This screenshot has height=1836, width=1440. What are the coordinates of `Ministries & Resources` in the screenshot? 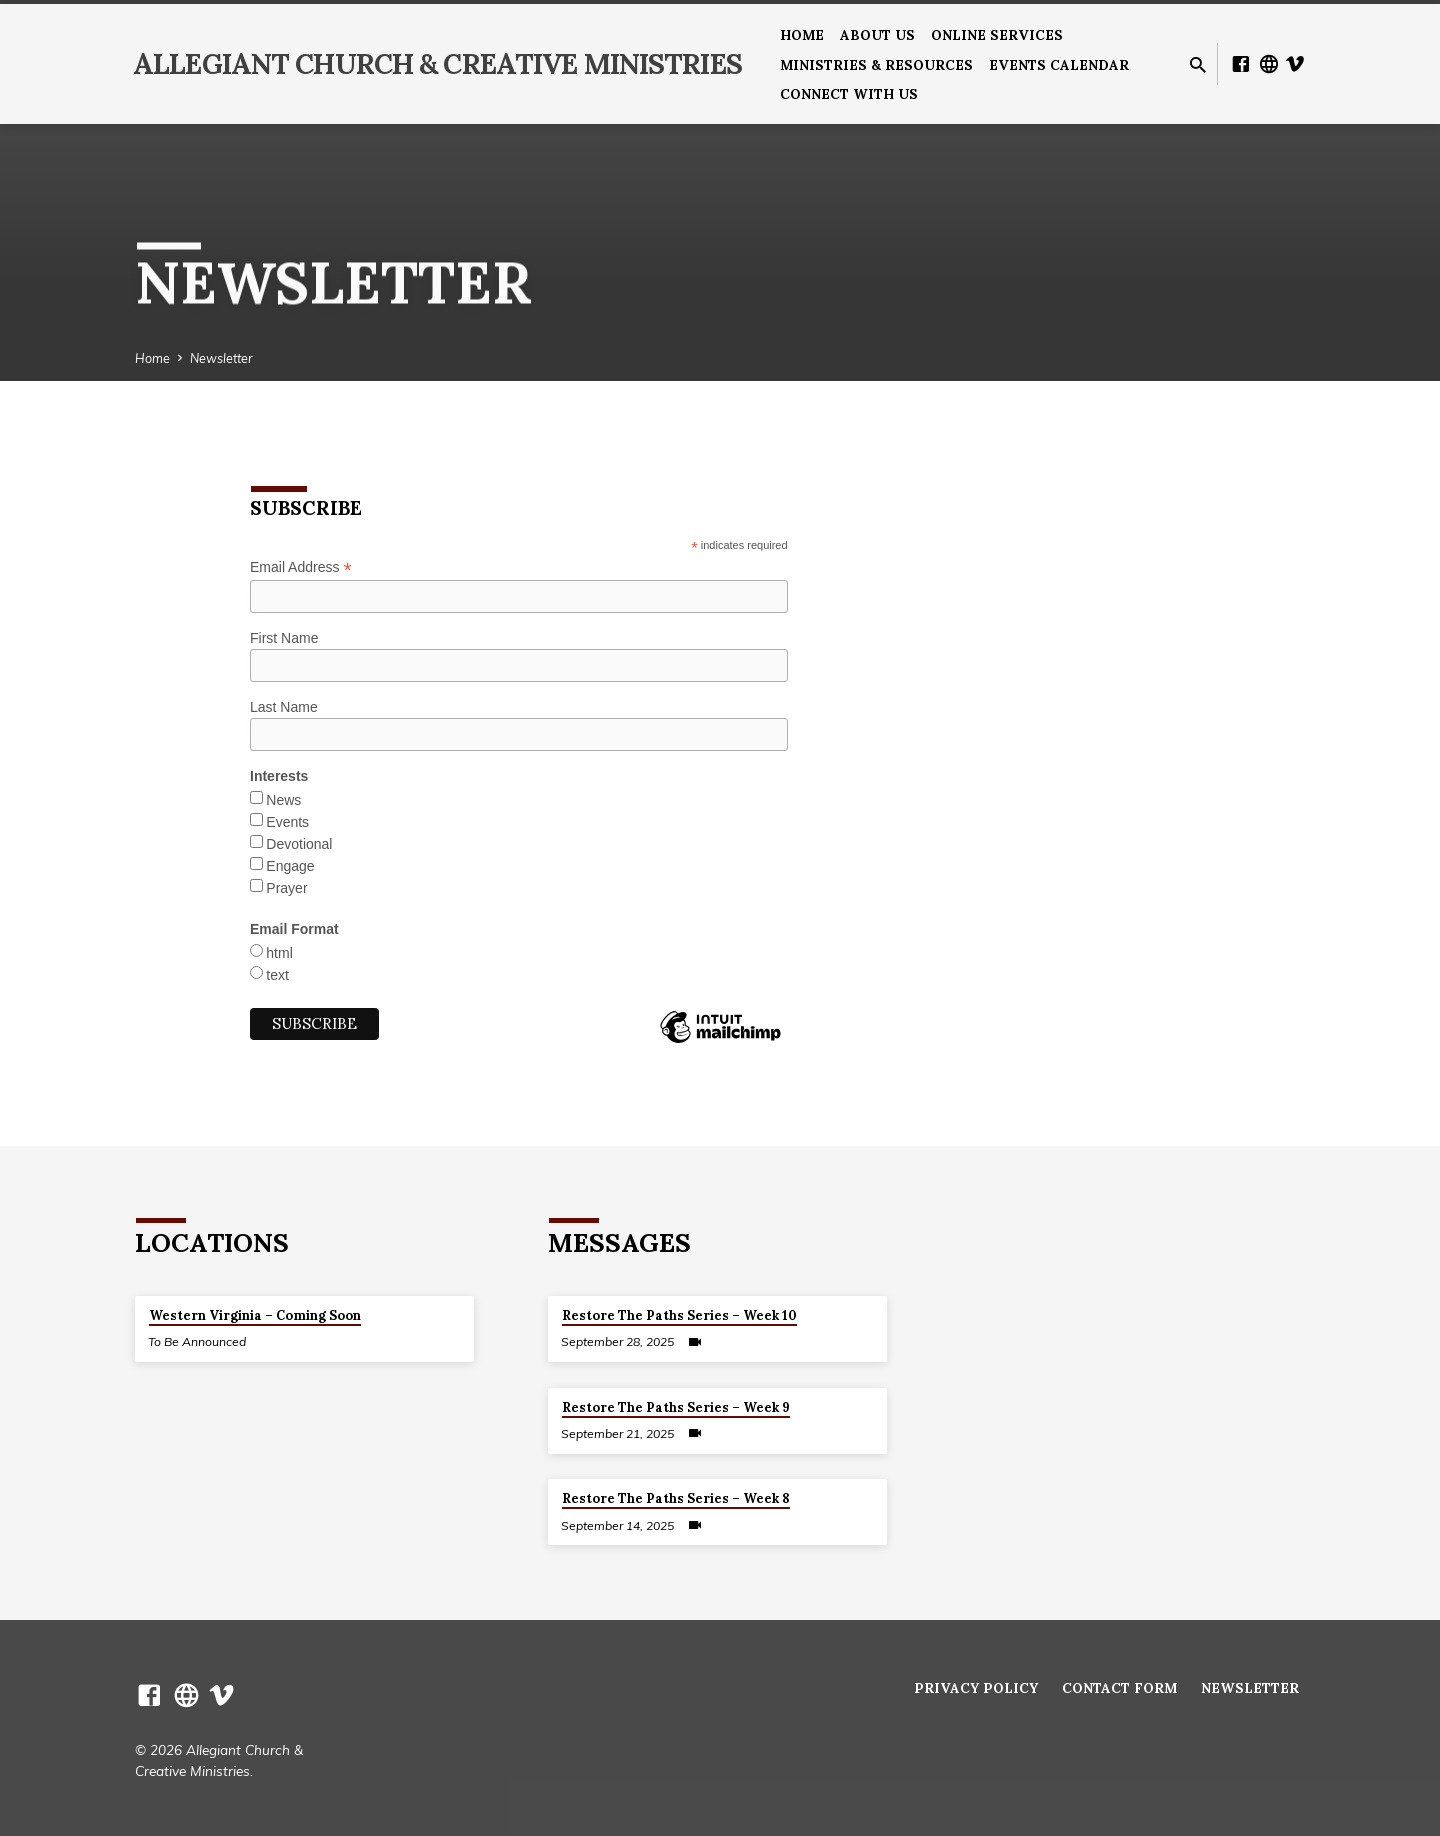 It's located at (876, 65).